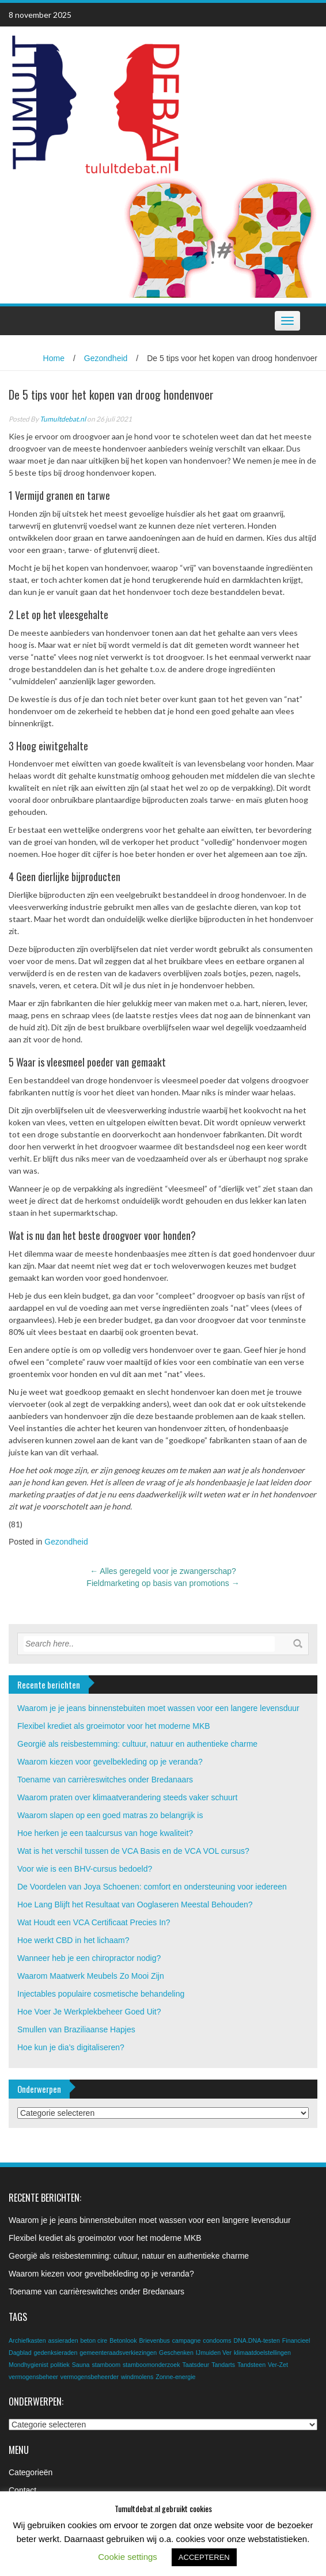  I want to click on Toename van carrièreswitches onder Bredanaars, so click(105, 1779).